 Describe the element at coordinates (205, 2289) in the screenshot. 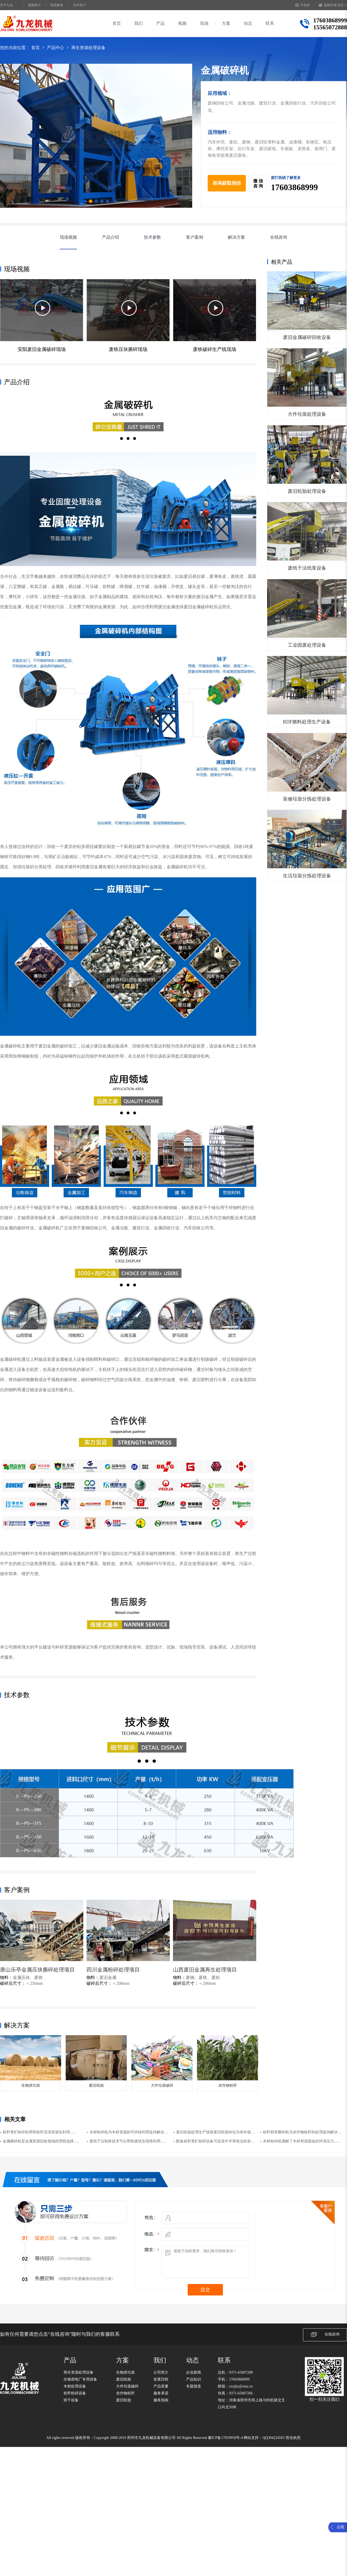

I see `提交` at that location.